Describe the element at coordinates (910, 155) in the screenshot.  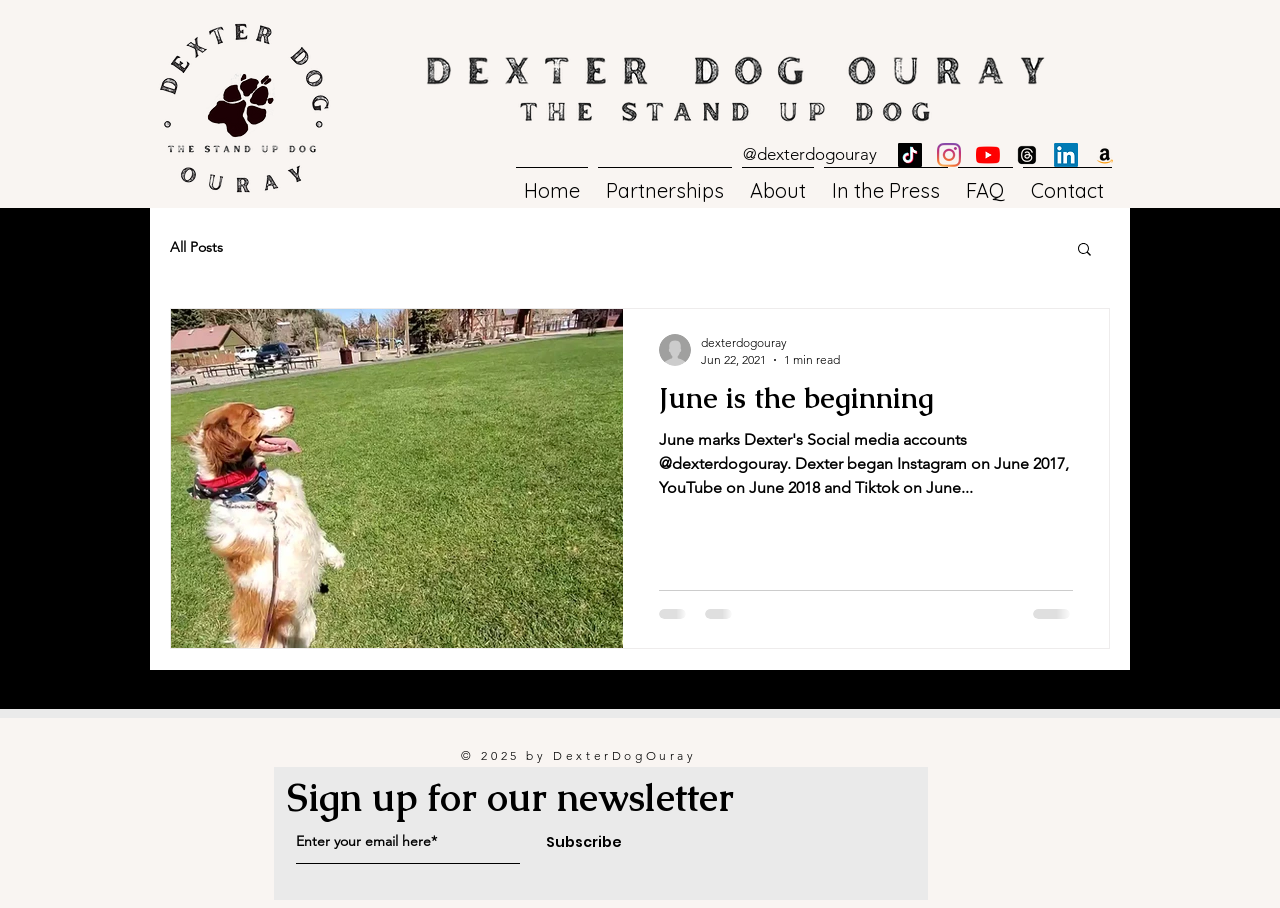
I see `[TikTok]` at that location.